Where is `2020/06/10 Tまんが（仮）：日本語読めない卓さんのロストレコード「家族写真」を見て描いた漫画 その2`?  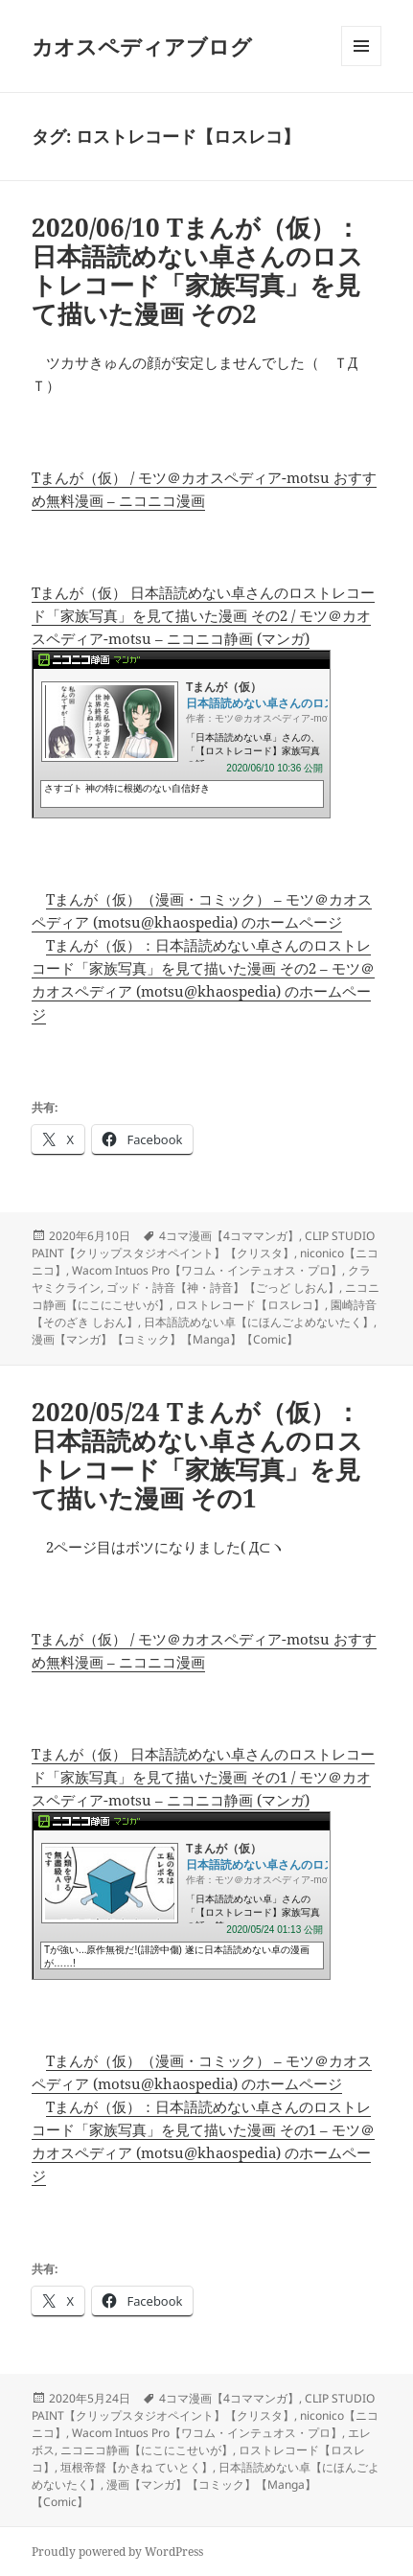
2020/06/10 Tまんが（仮）：日本語読めない卓さんのロストレコード「家族写真」を見て描いた漫画 その2 is located at coordinates (197, 270).